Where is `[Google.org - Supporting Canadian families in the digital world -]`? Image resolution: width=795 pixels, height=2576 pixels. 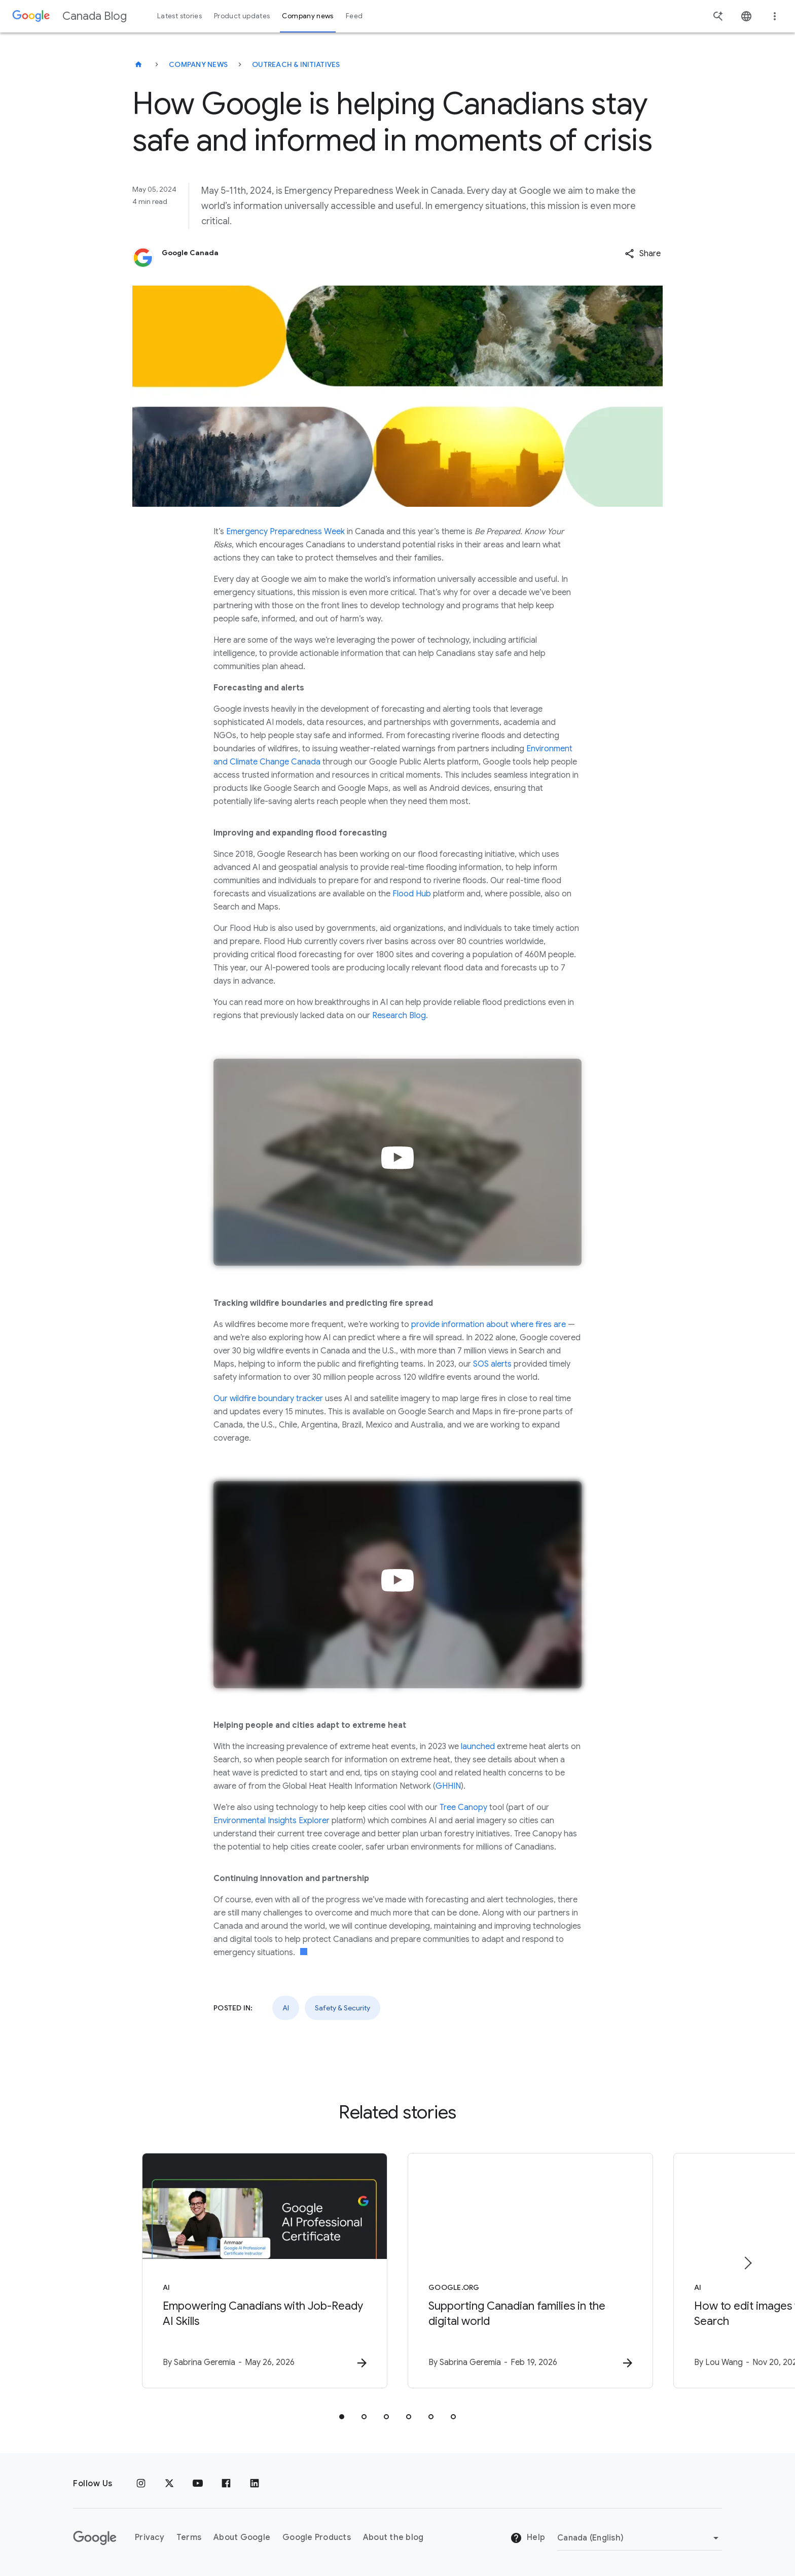 [Google.org - Supporting Canadian families in the digital world -] is located at coordinates (530, 2270).